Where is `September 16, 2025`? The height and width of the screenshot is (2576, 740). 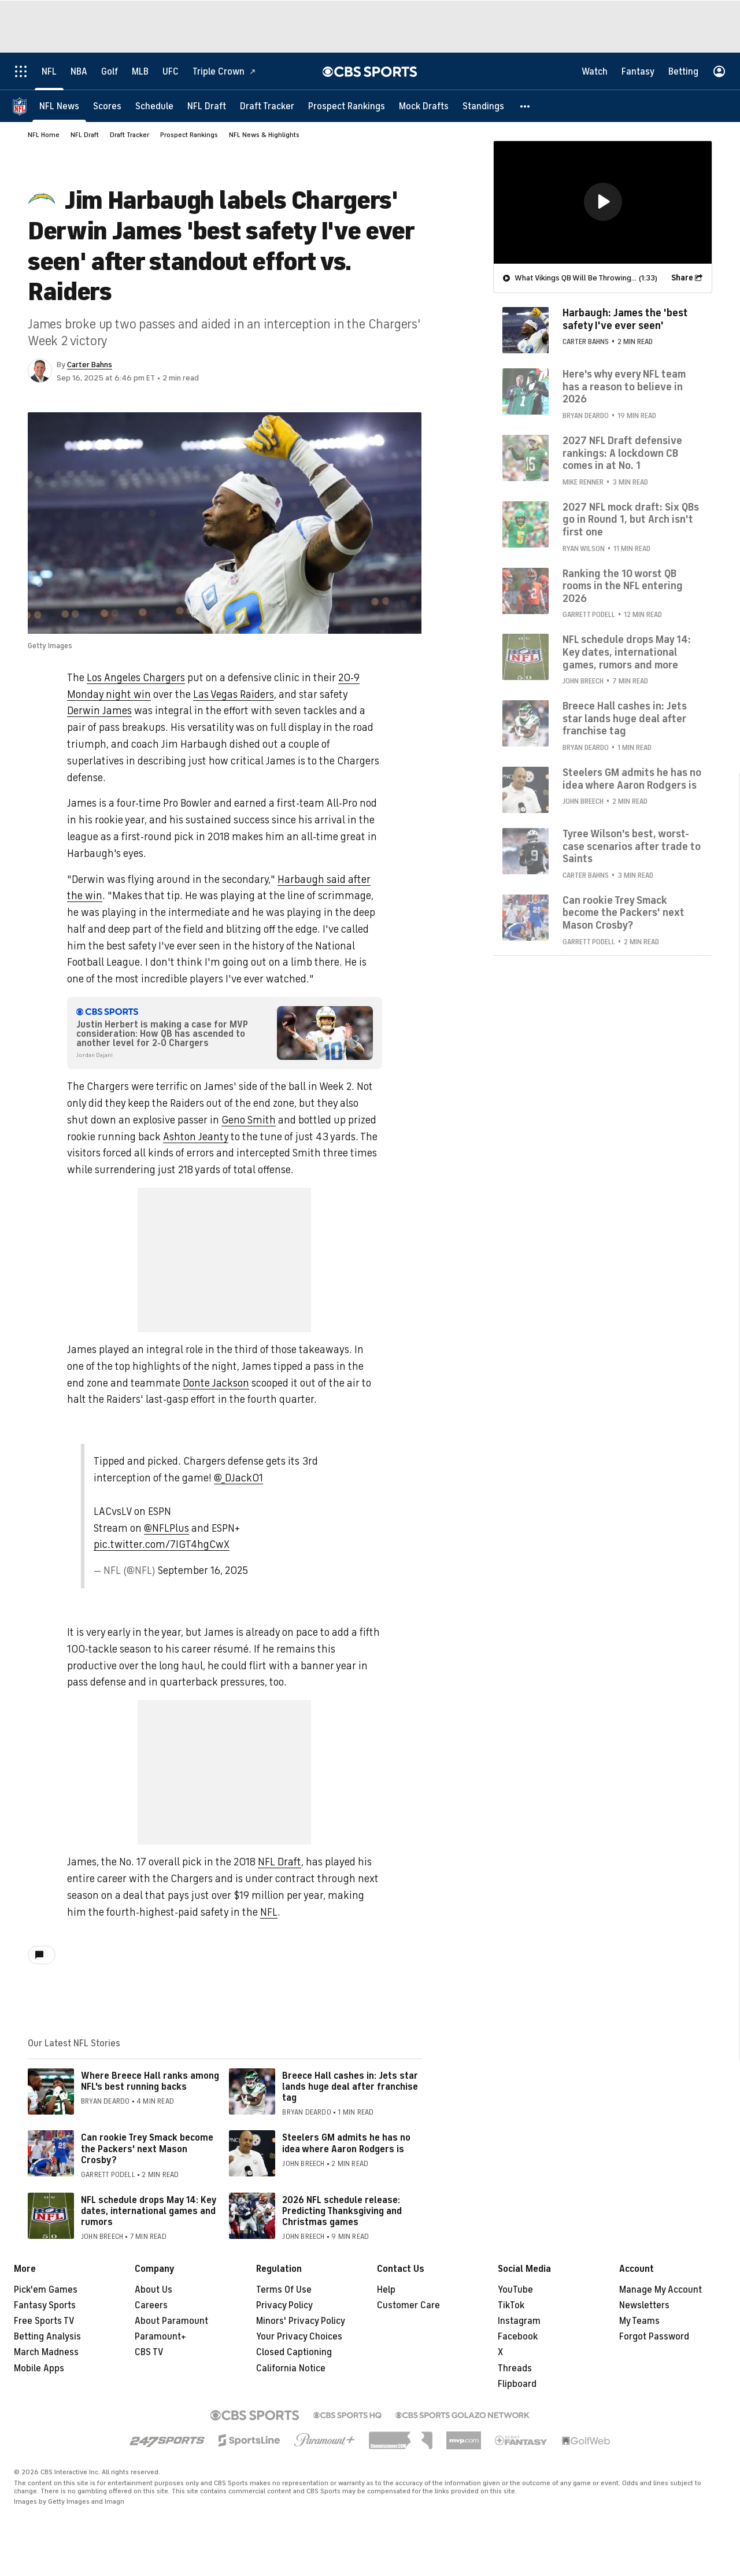 September 16, 2025 is located at coordinates (203, 1570).